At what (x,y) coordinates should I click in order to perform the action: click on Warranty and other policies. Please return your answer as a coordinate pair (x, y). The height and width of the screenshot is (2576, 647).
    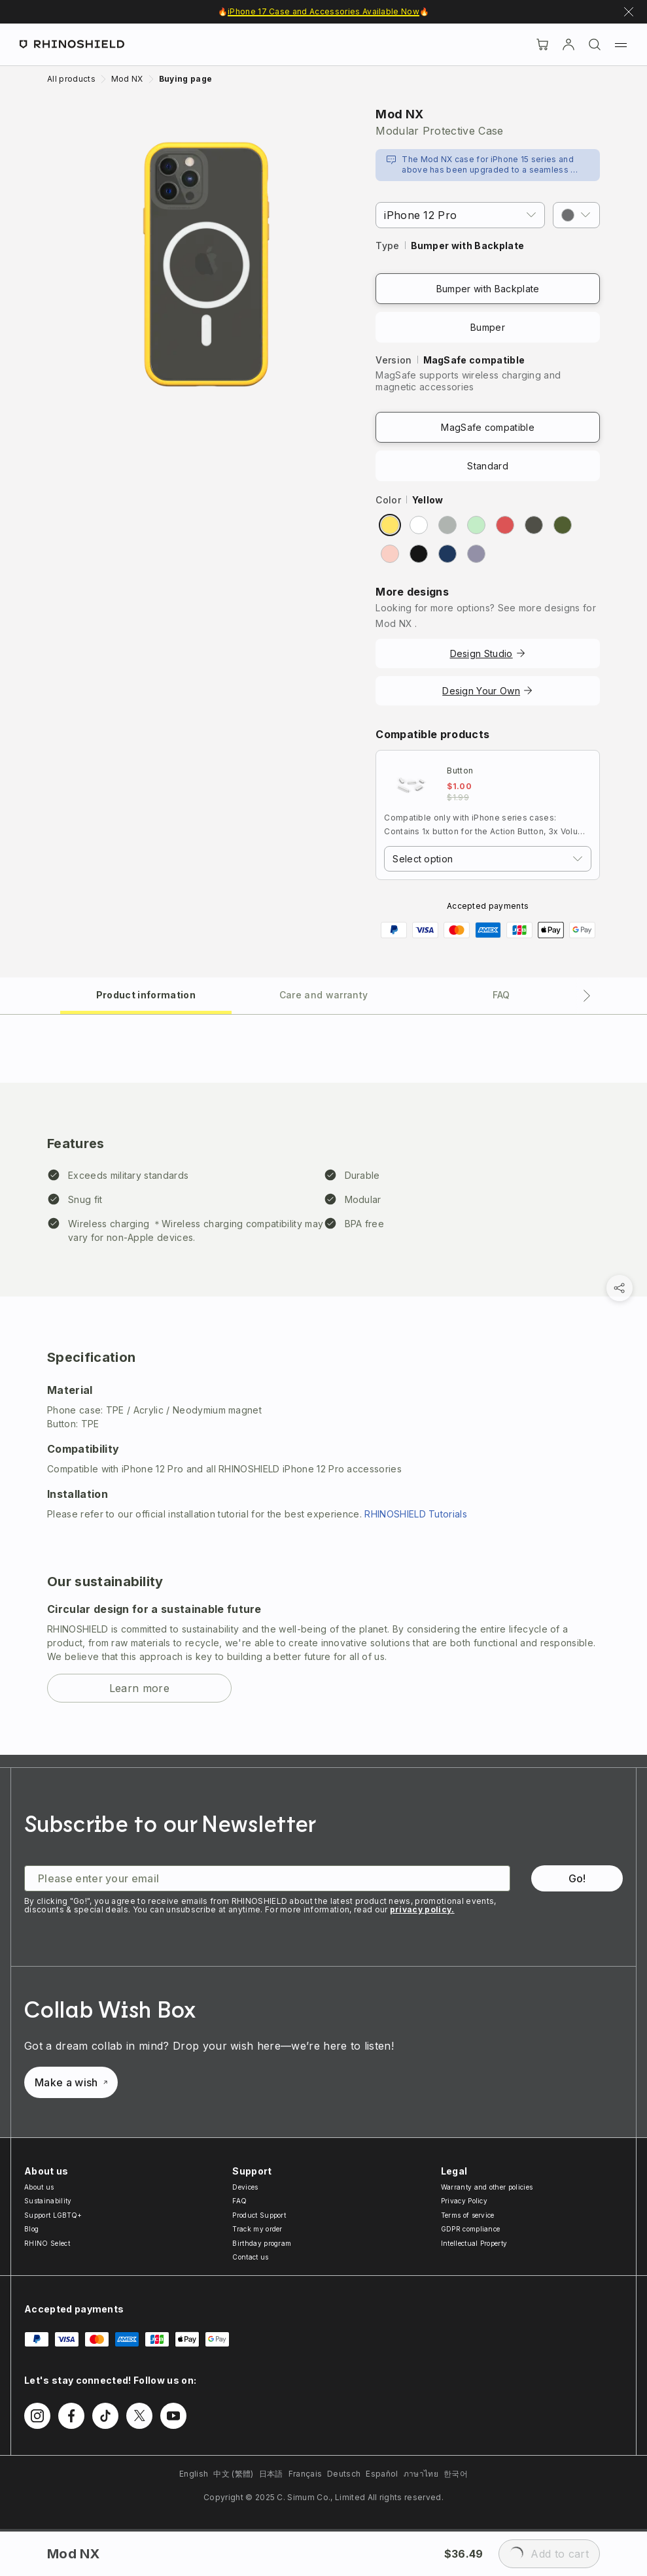
    Looking at the image, I should click on (487, 2187).